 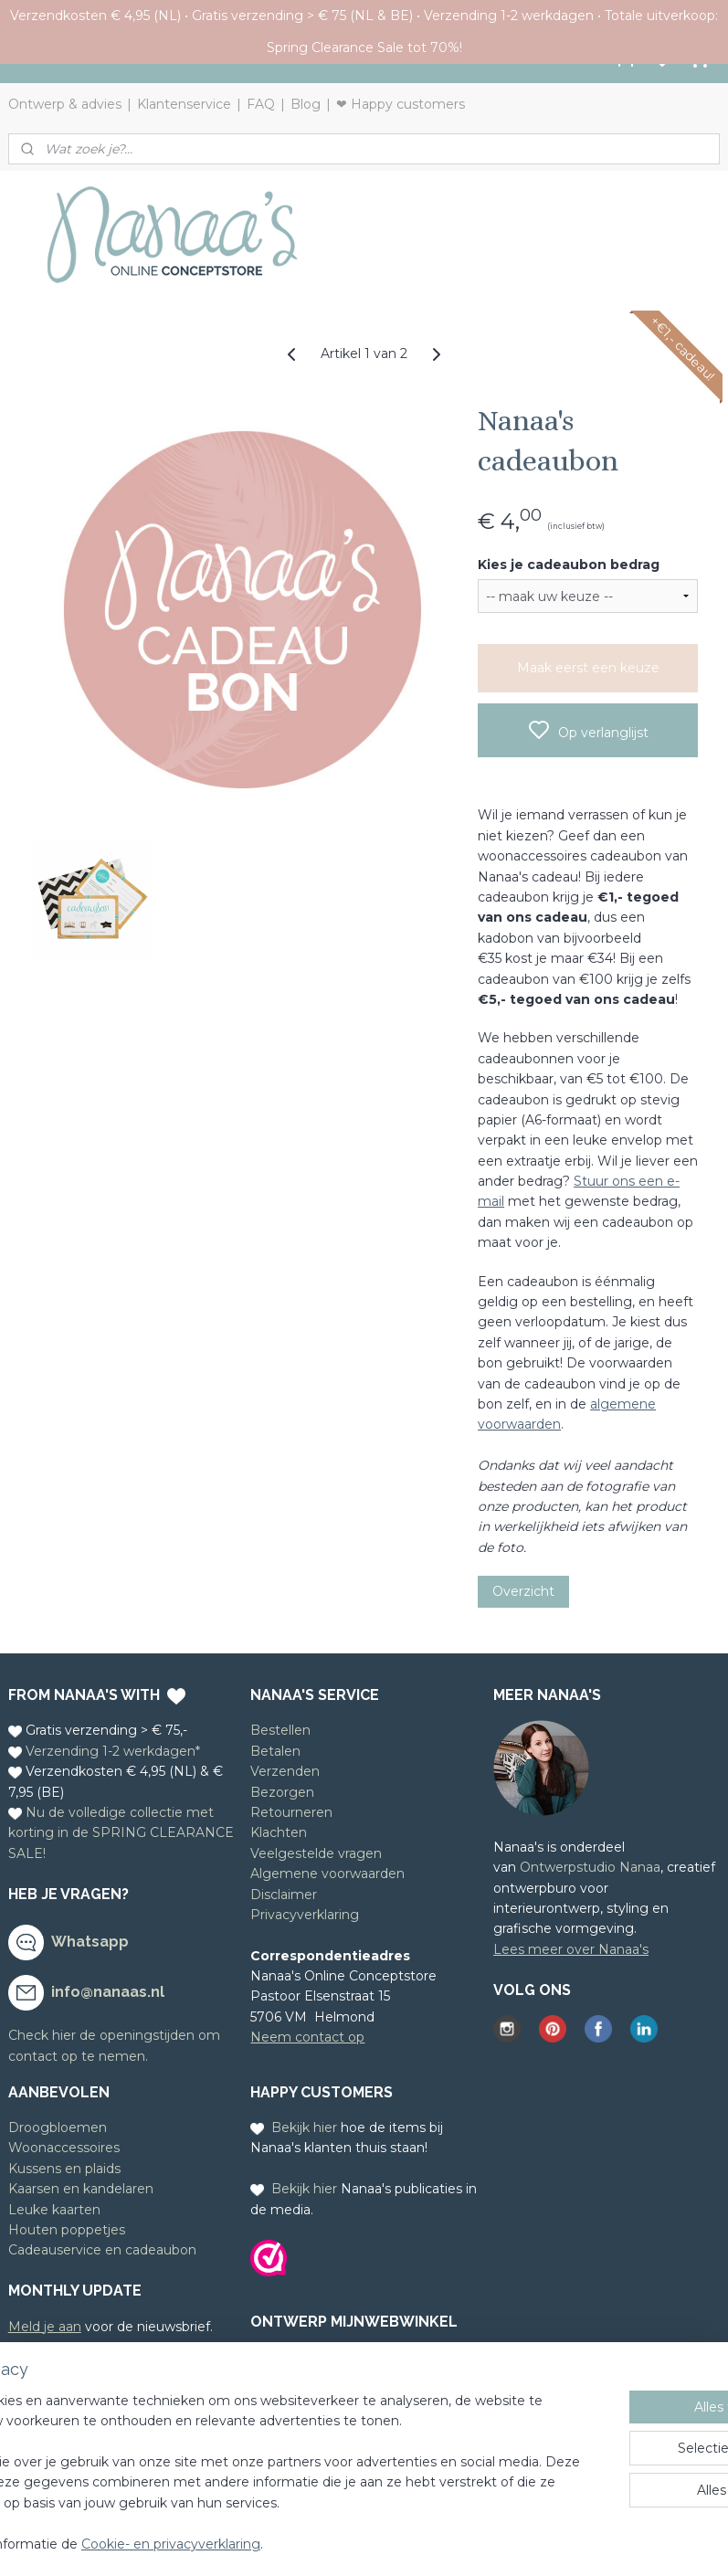 I want to click on FAQ, so click(x=261, y=104).